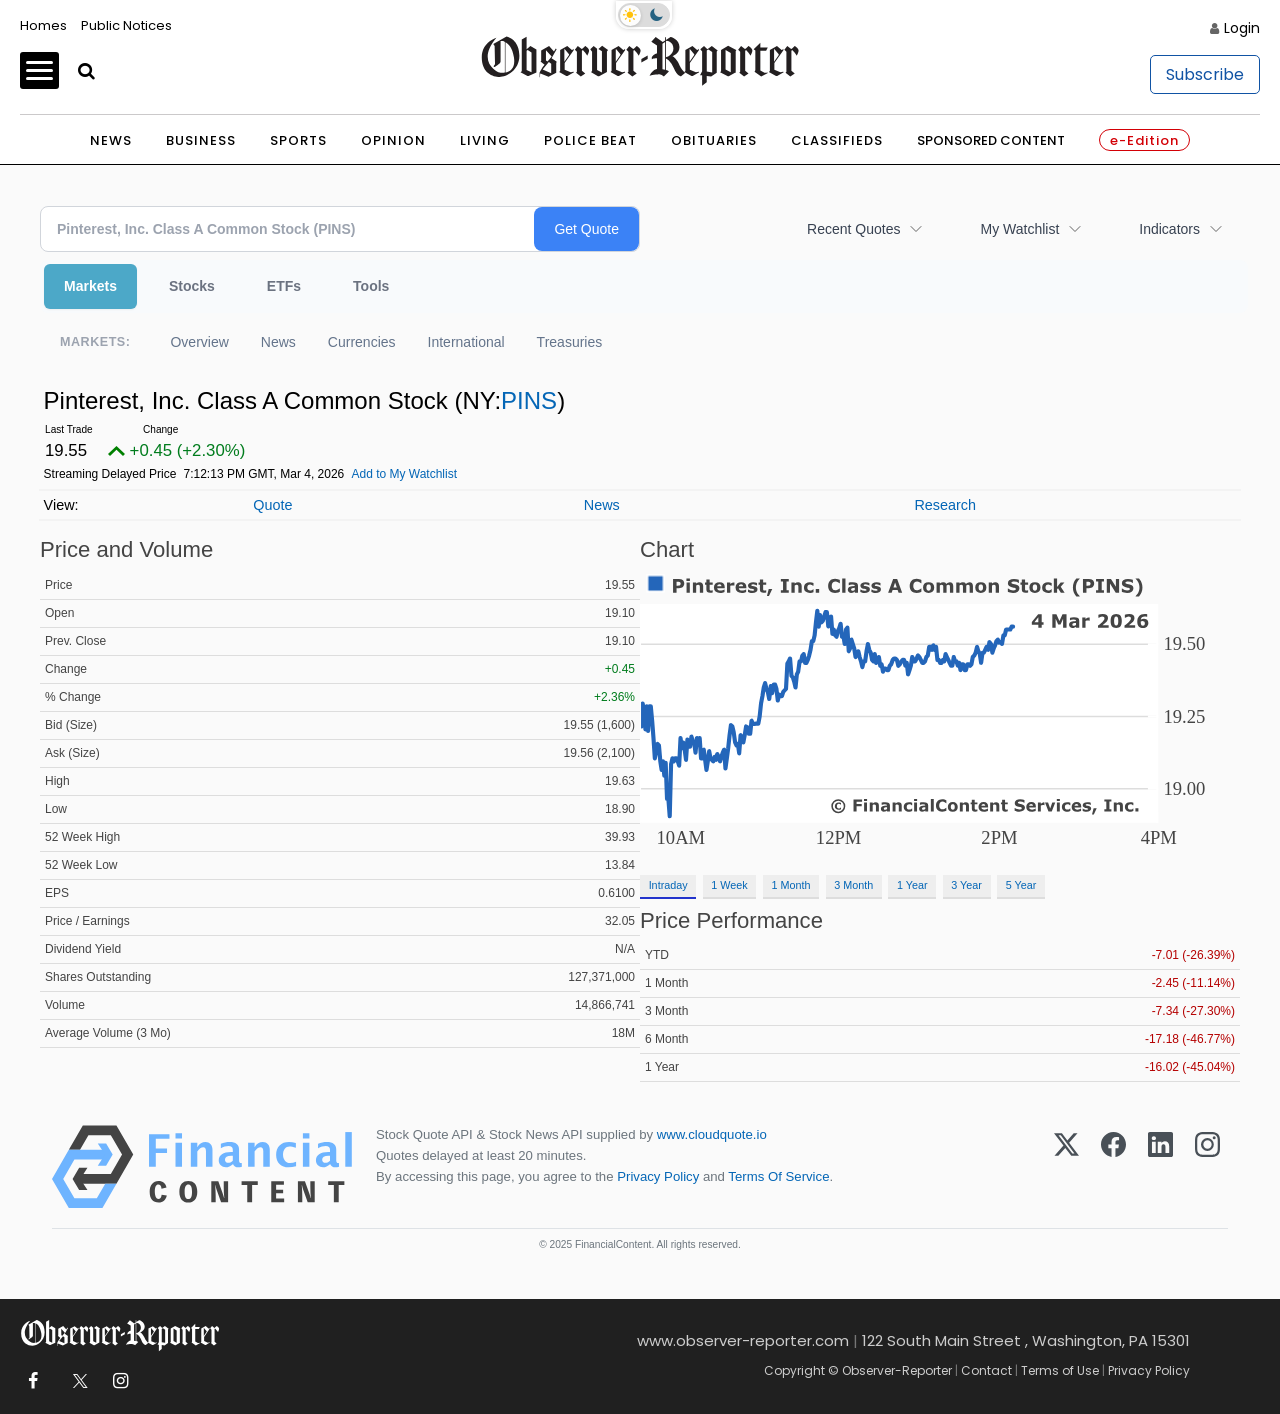 This screenshot has height=1414, width=1280. What do you see at coordinates (199, 342) in the screenshot?
I see `Overview` at bounding box center [199, 342].